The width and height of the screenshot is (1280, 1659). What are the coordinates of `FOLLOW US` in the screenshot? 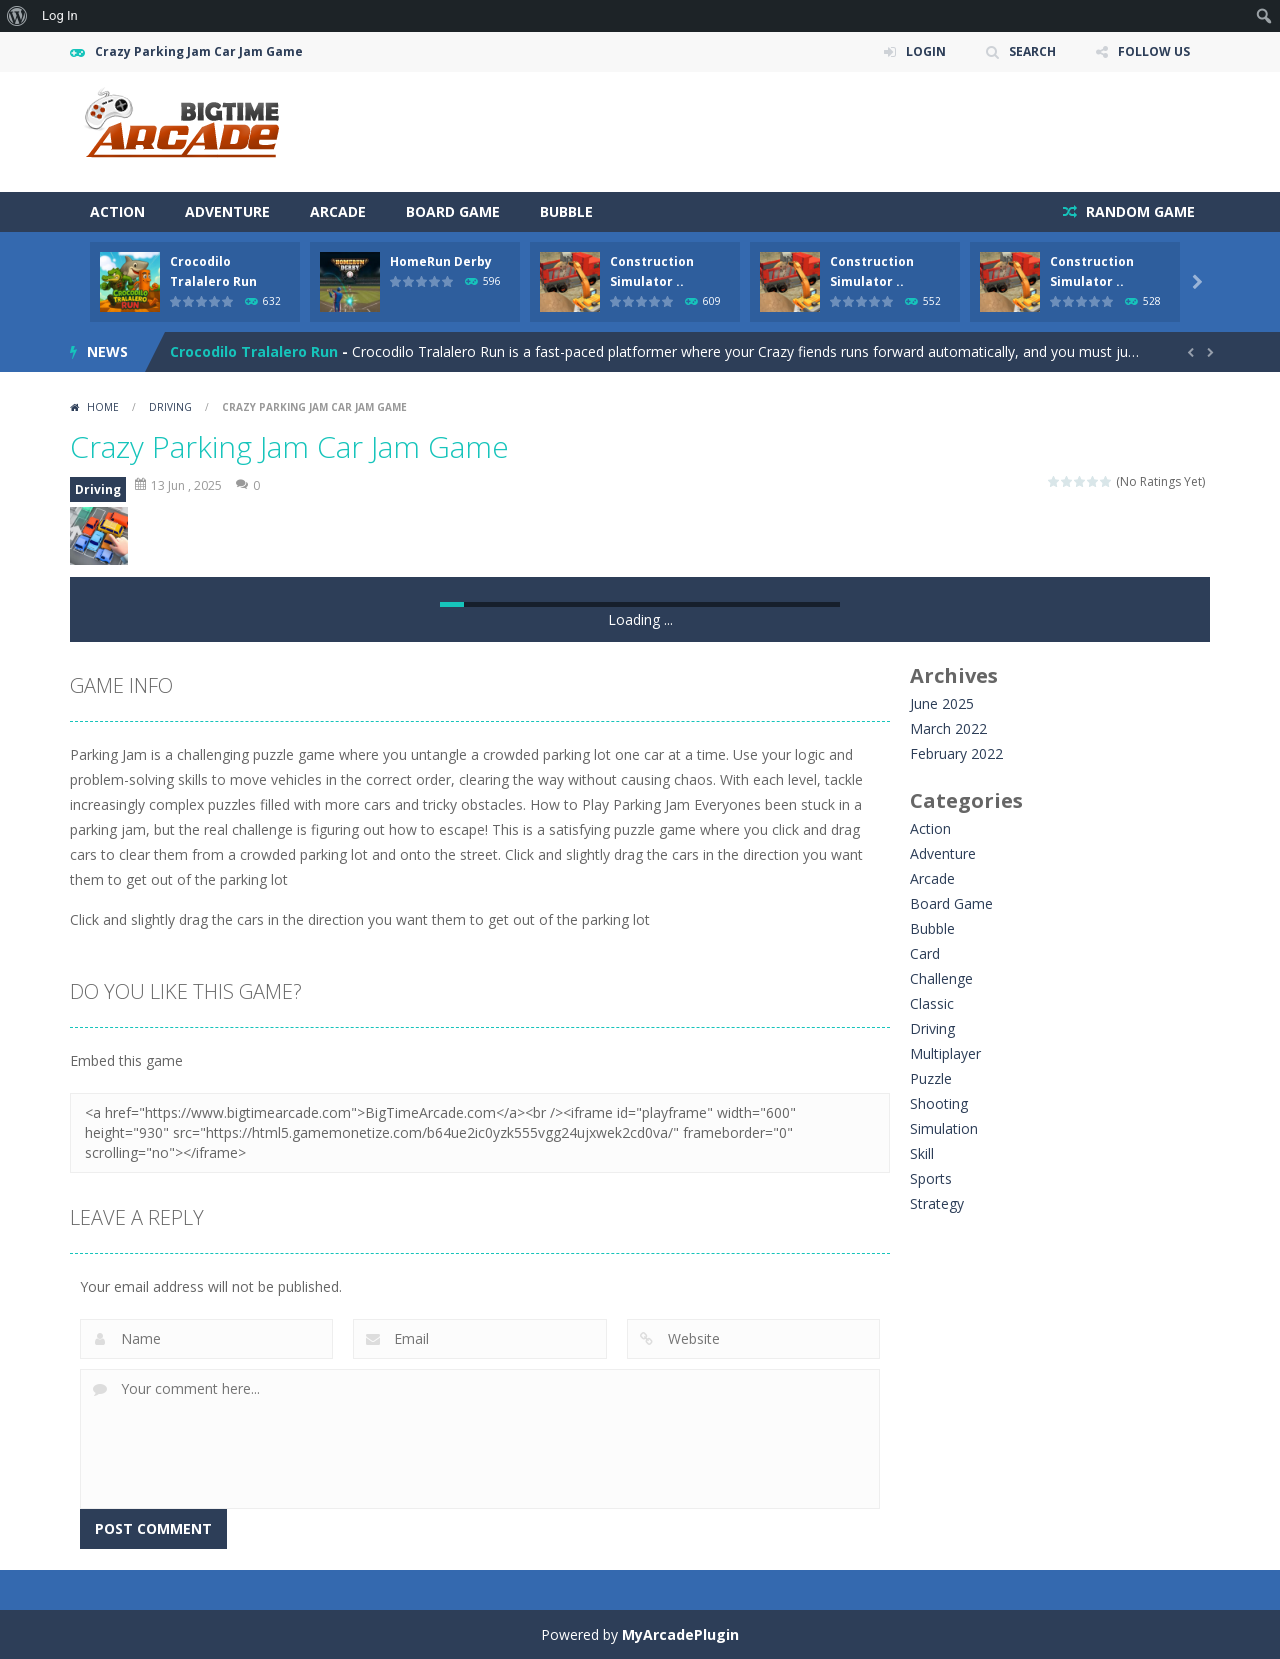 It's located at (1154, 51).